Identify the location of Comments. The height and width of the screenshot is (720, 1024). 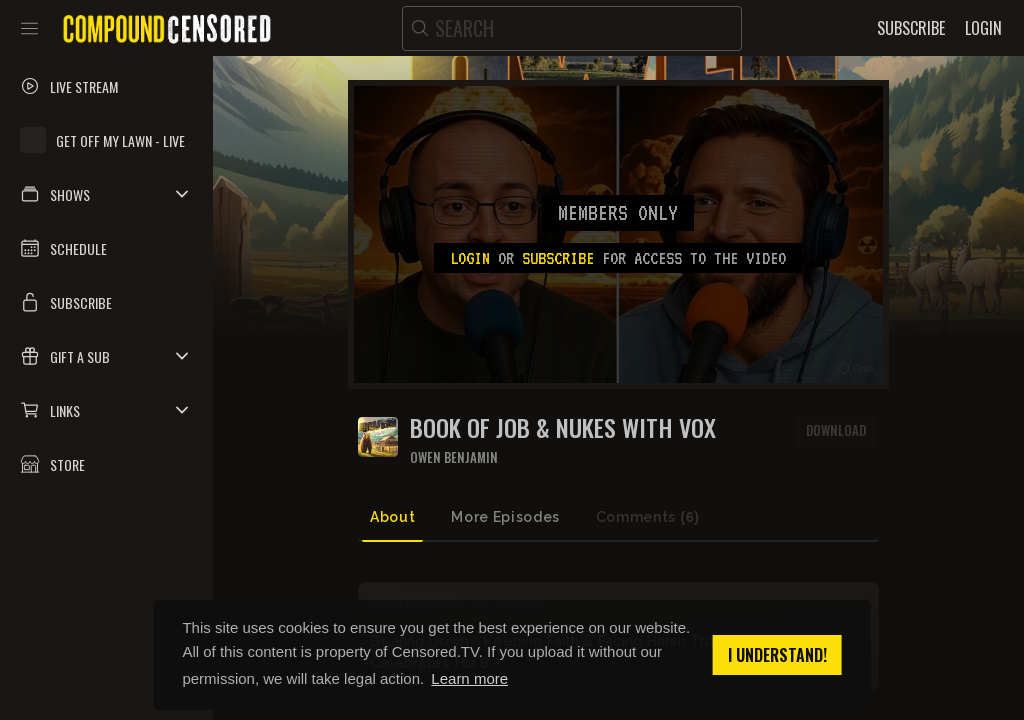
(648, 517).